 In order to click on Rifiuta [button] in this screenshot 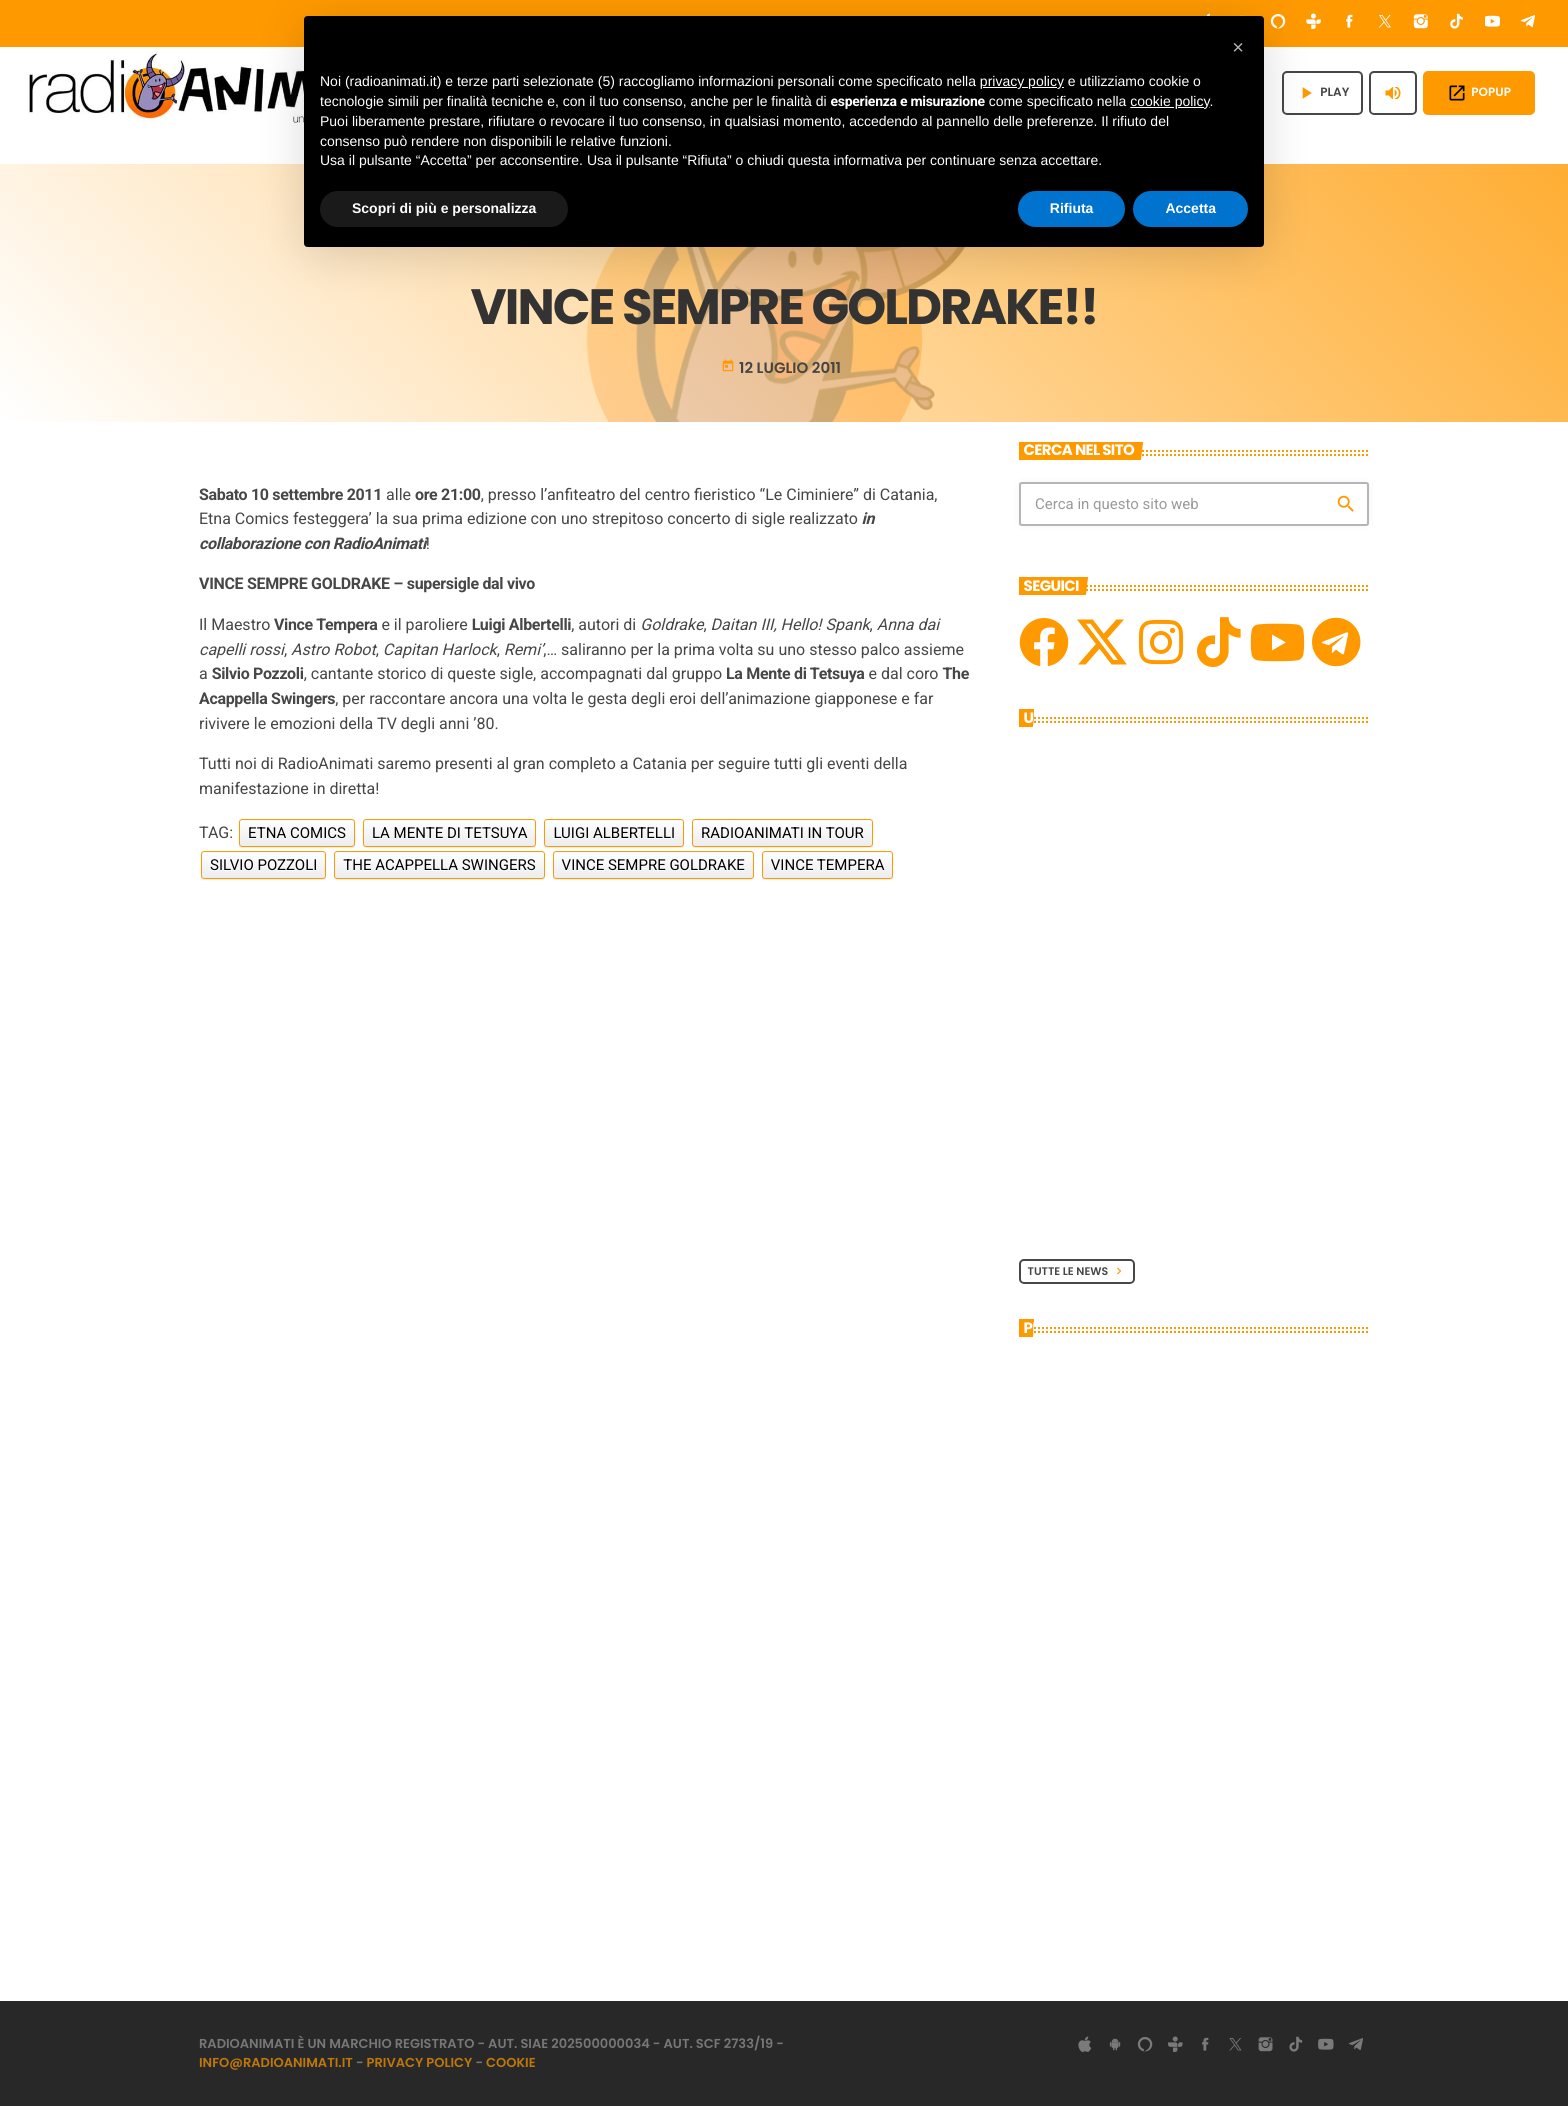, I will do `click(1072, 208)`.